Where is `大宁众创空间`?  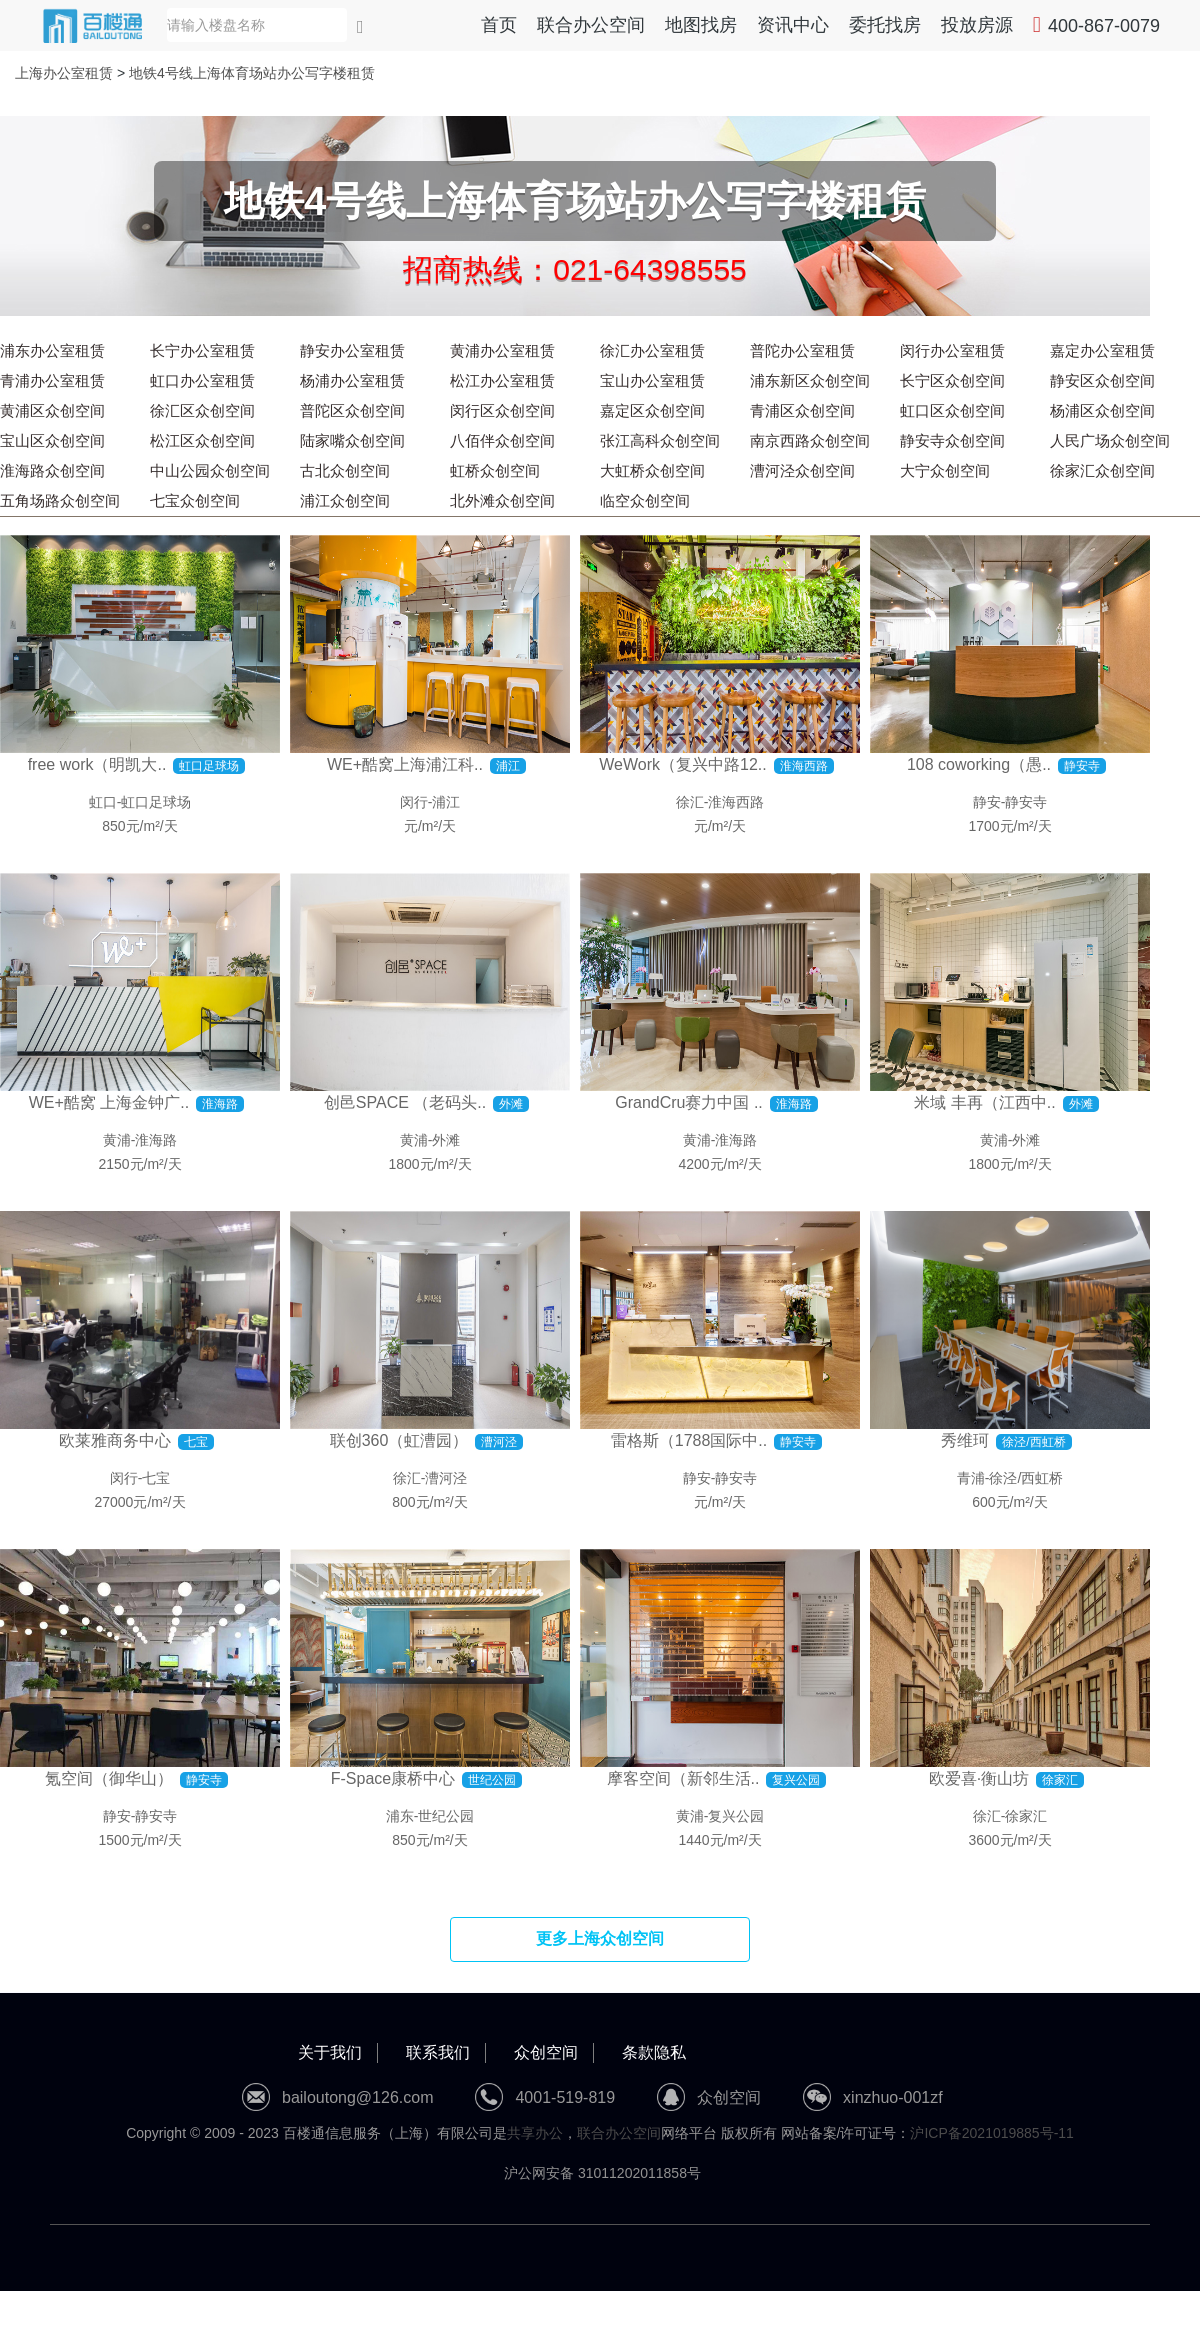
大宁众创空间 is located at coordinates (945, 470).